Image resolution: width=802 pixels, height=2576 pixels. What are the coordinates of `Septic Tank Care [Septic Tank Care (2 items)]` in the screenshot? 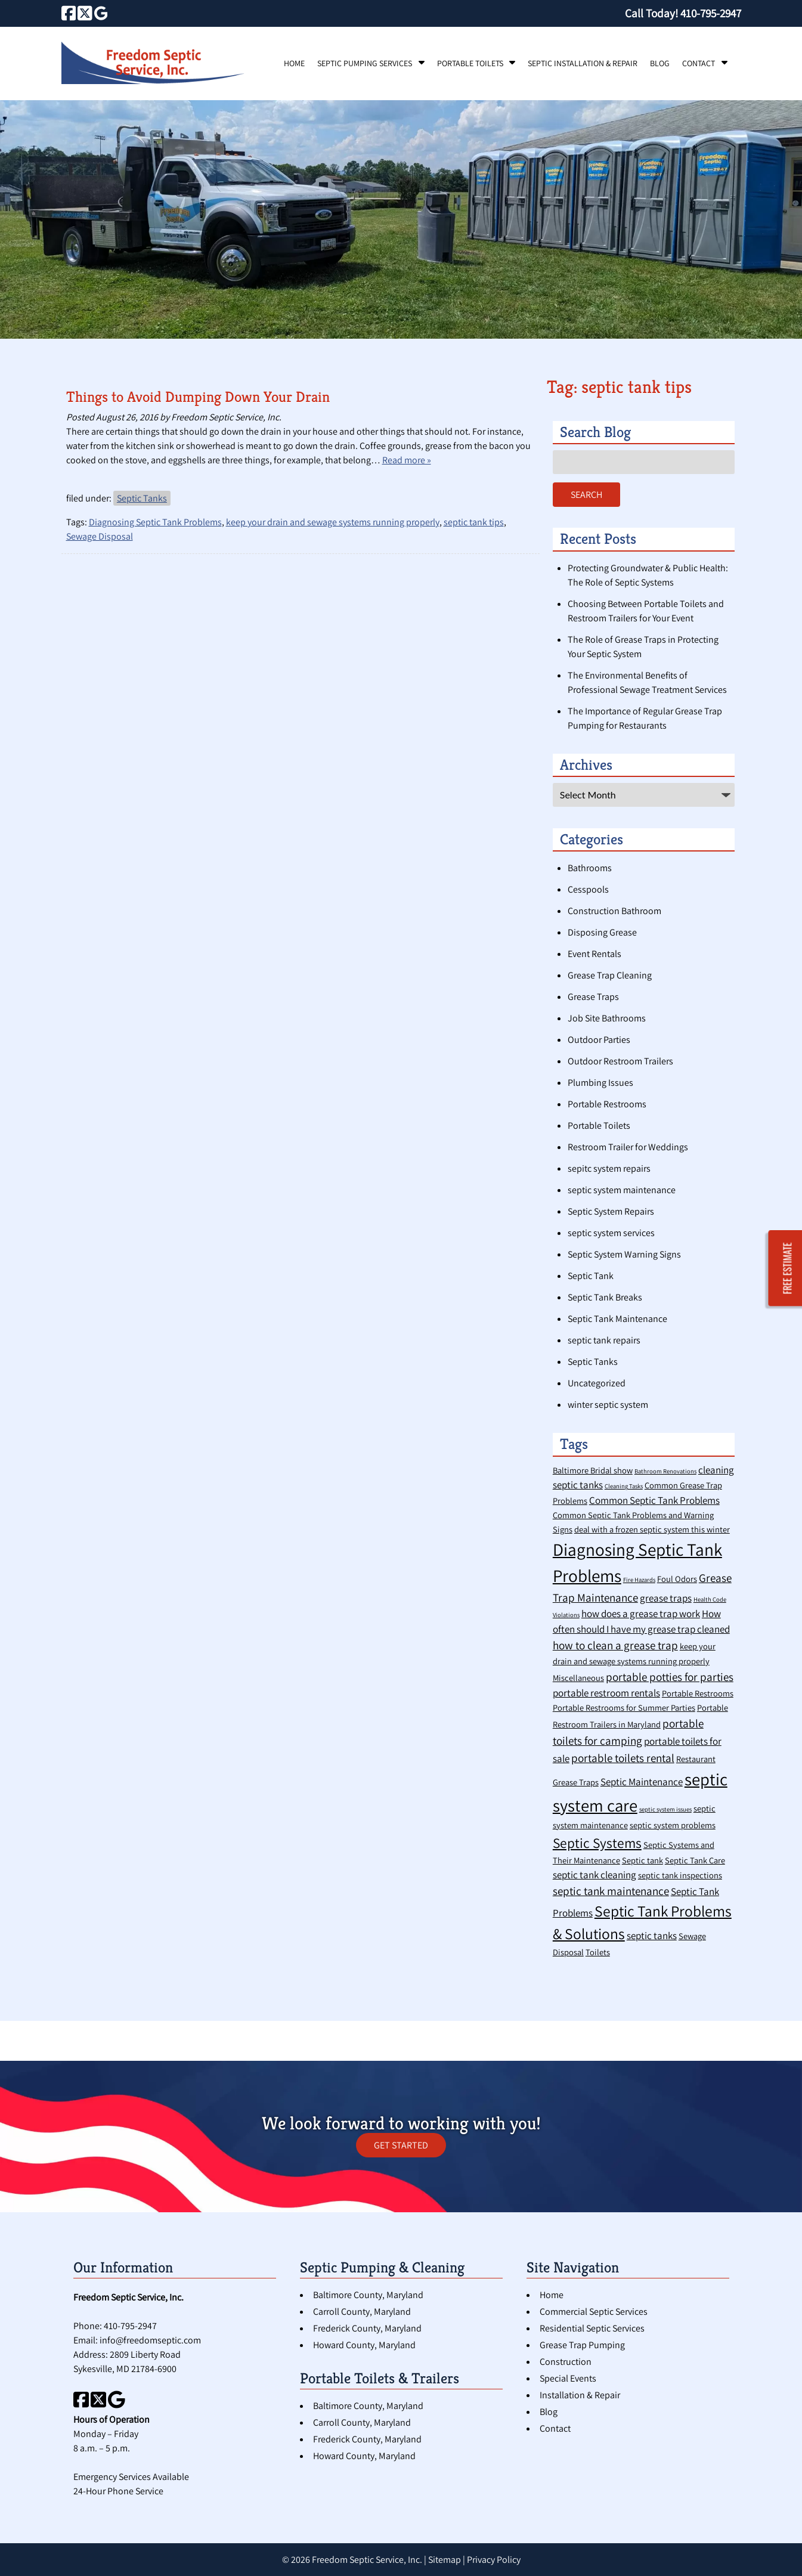 It's located at (695, 1860).